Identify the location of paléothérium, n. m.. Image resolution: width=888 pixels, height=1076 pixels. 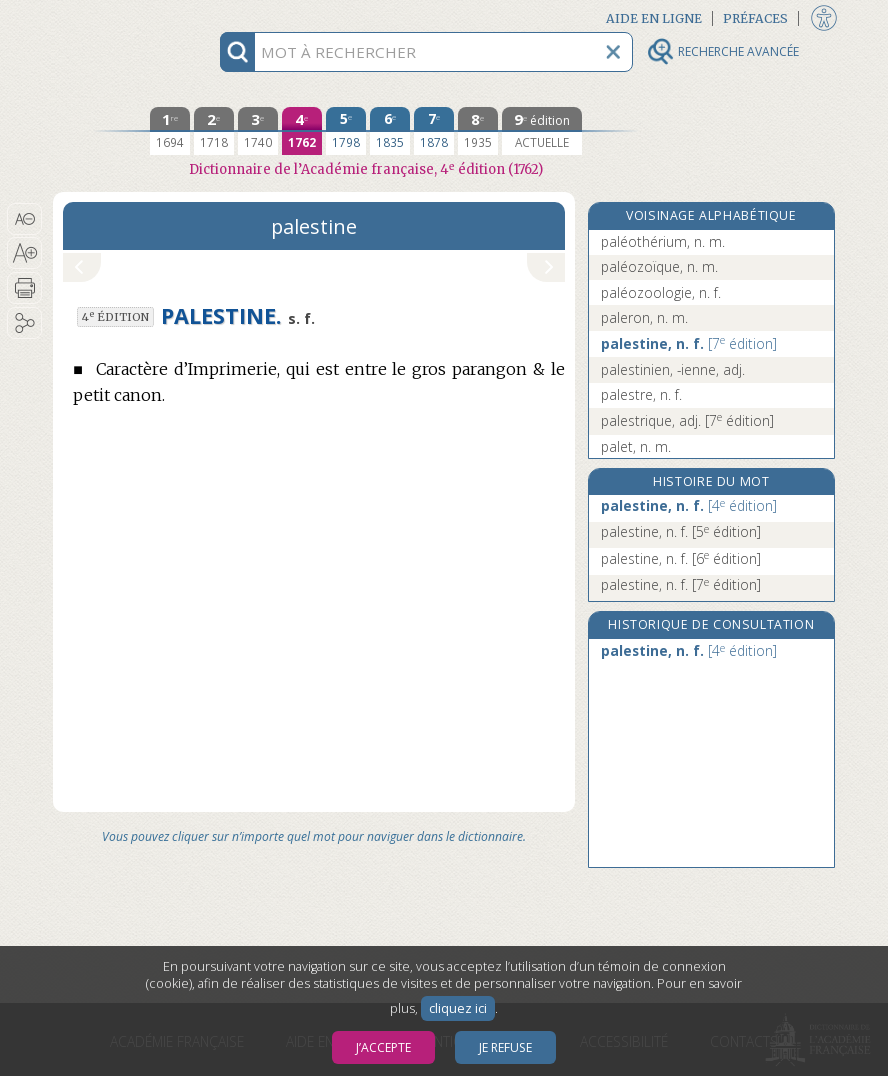
(663, 241).